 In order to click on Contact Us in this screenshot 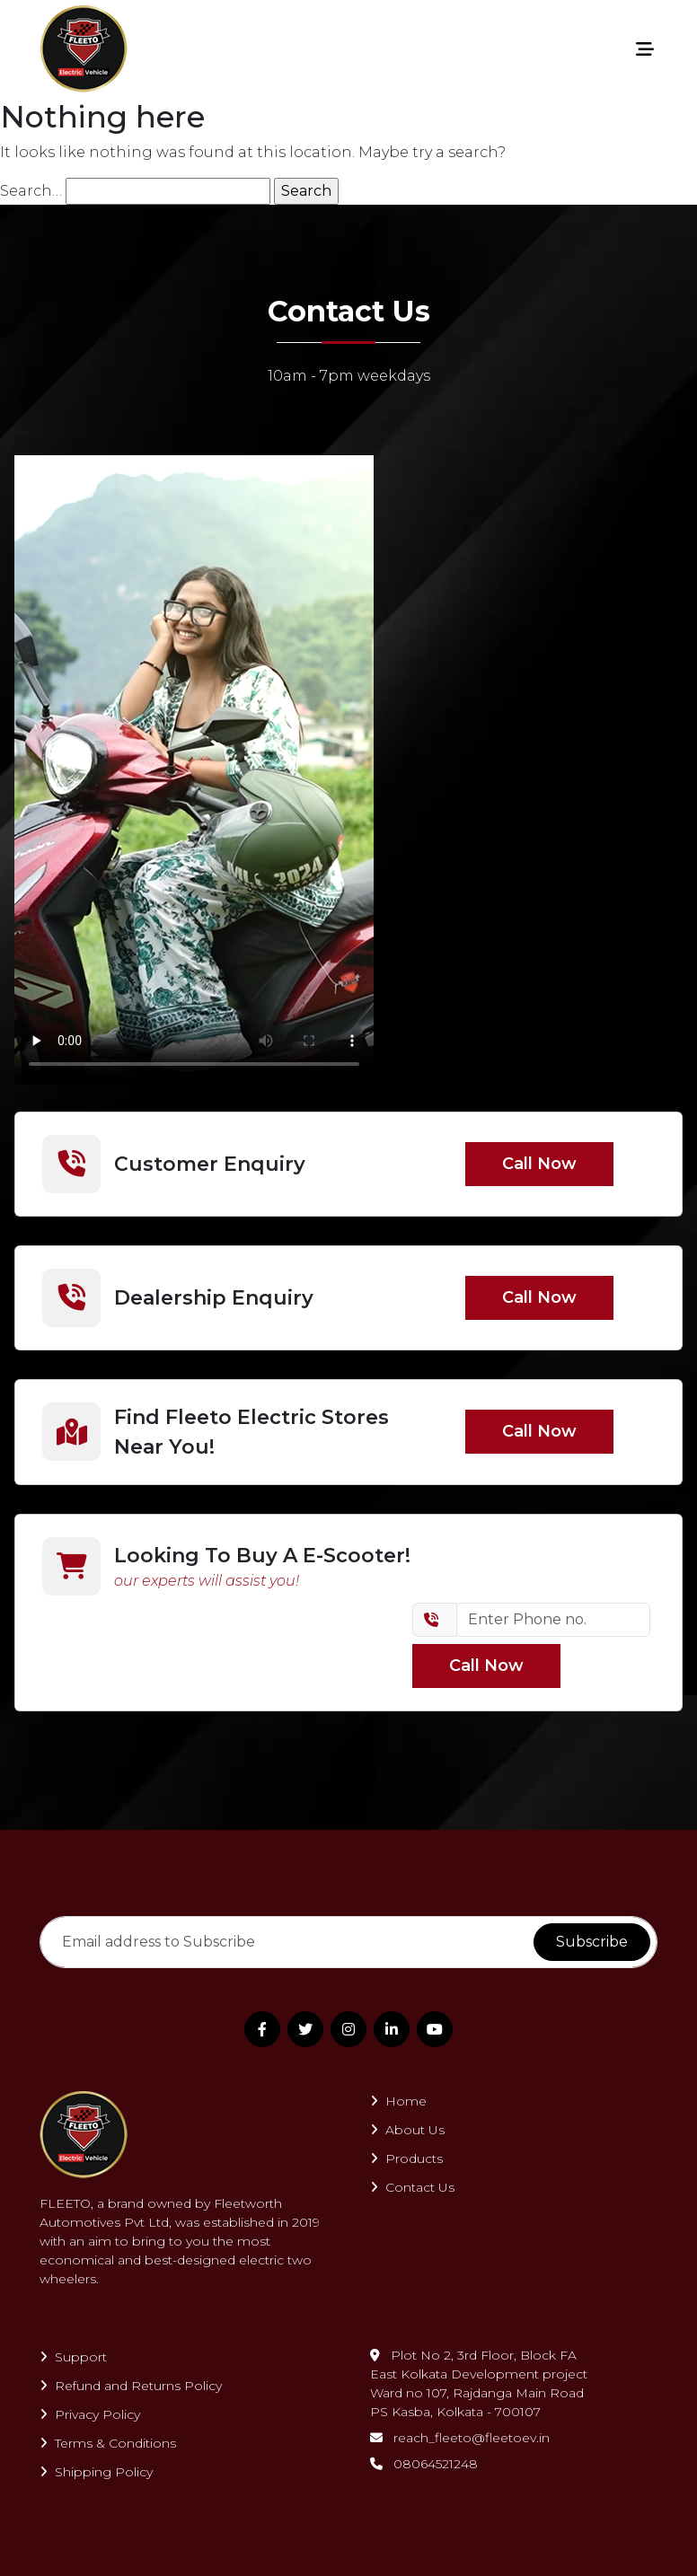, I will do `click(412, 2187)`.